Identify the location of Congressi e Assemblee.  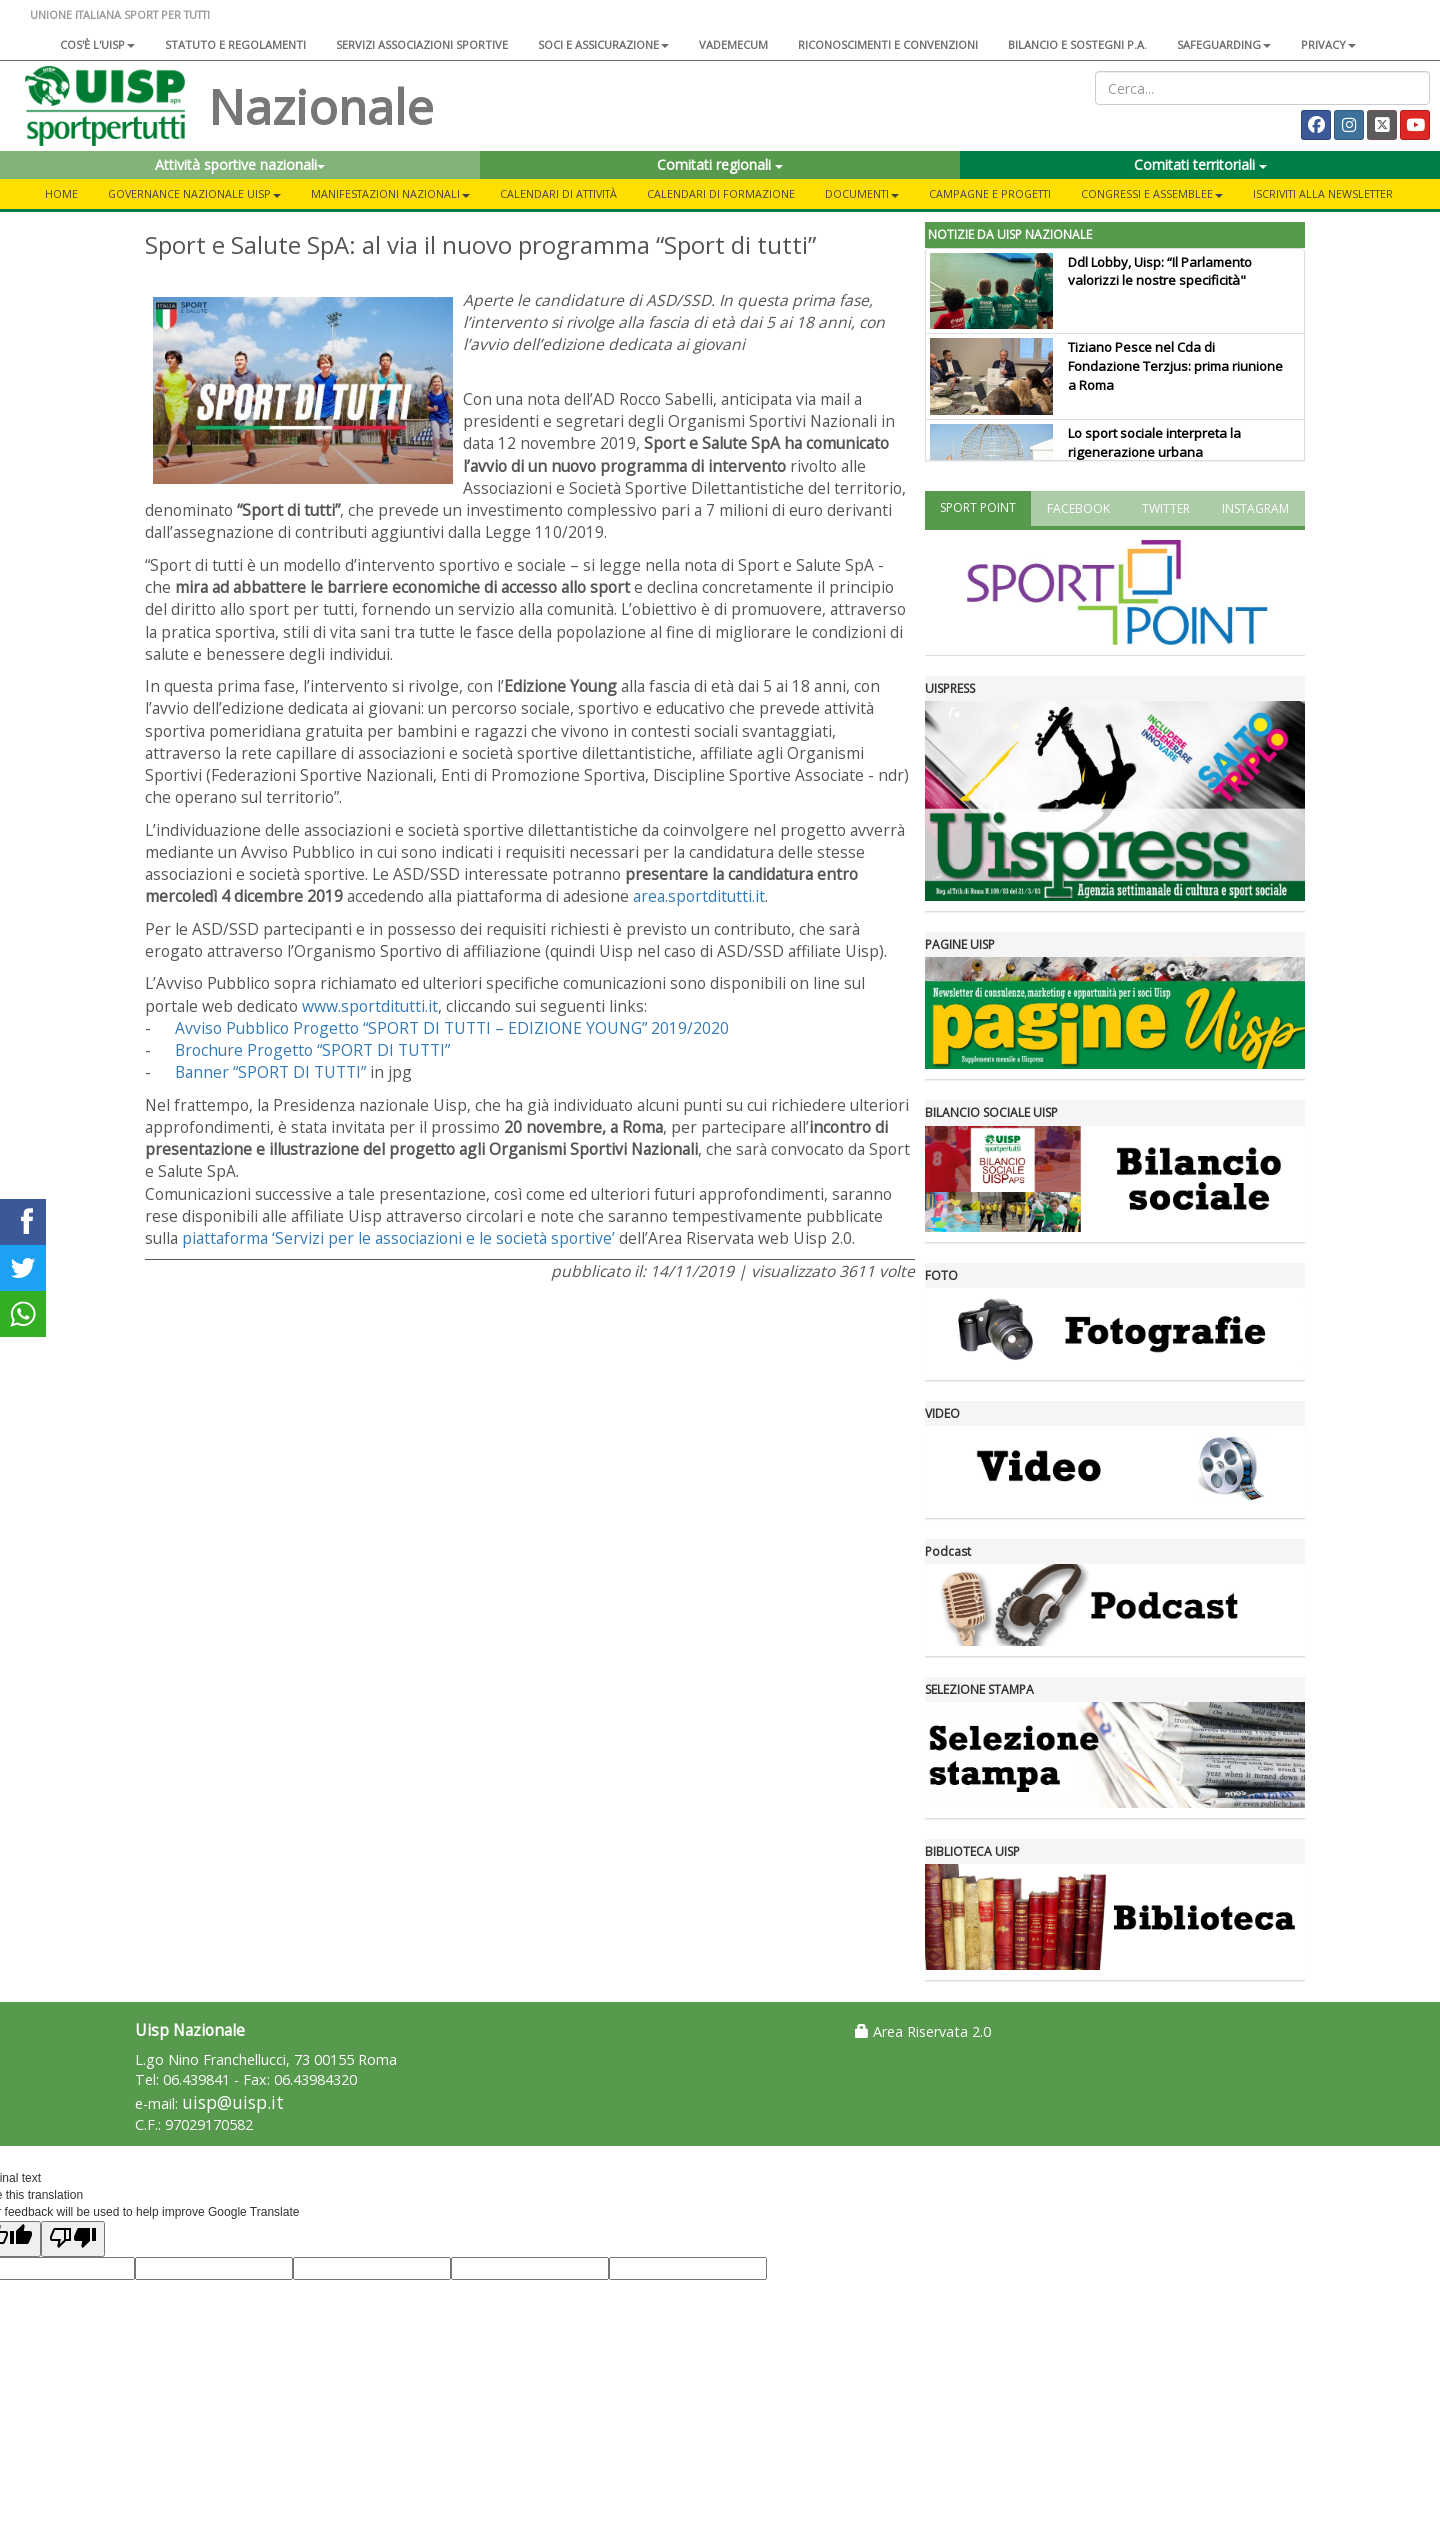
(1152, 193).